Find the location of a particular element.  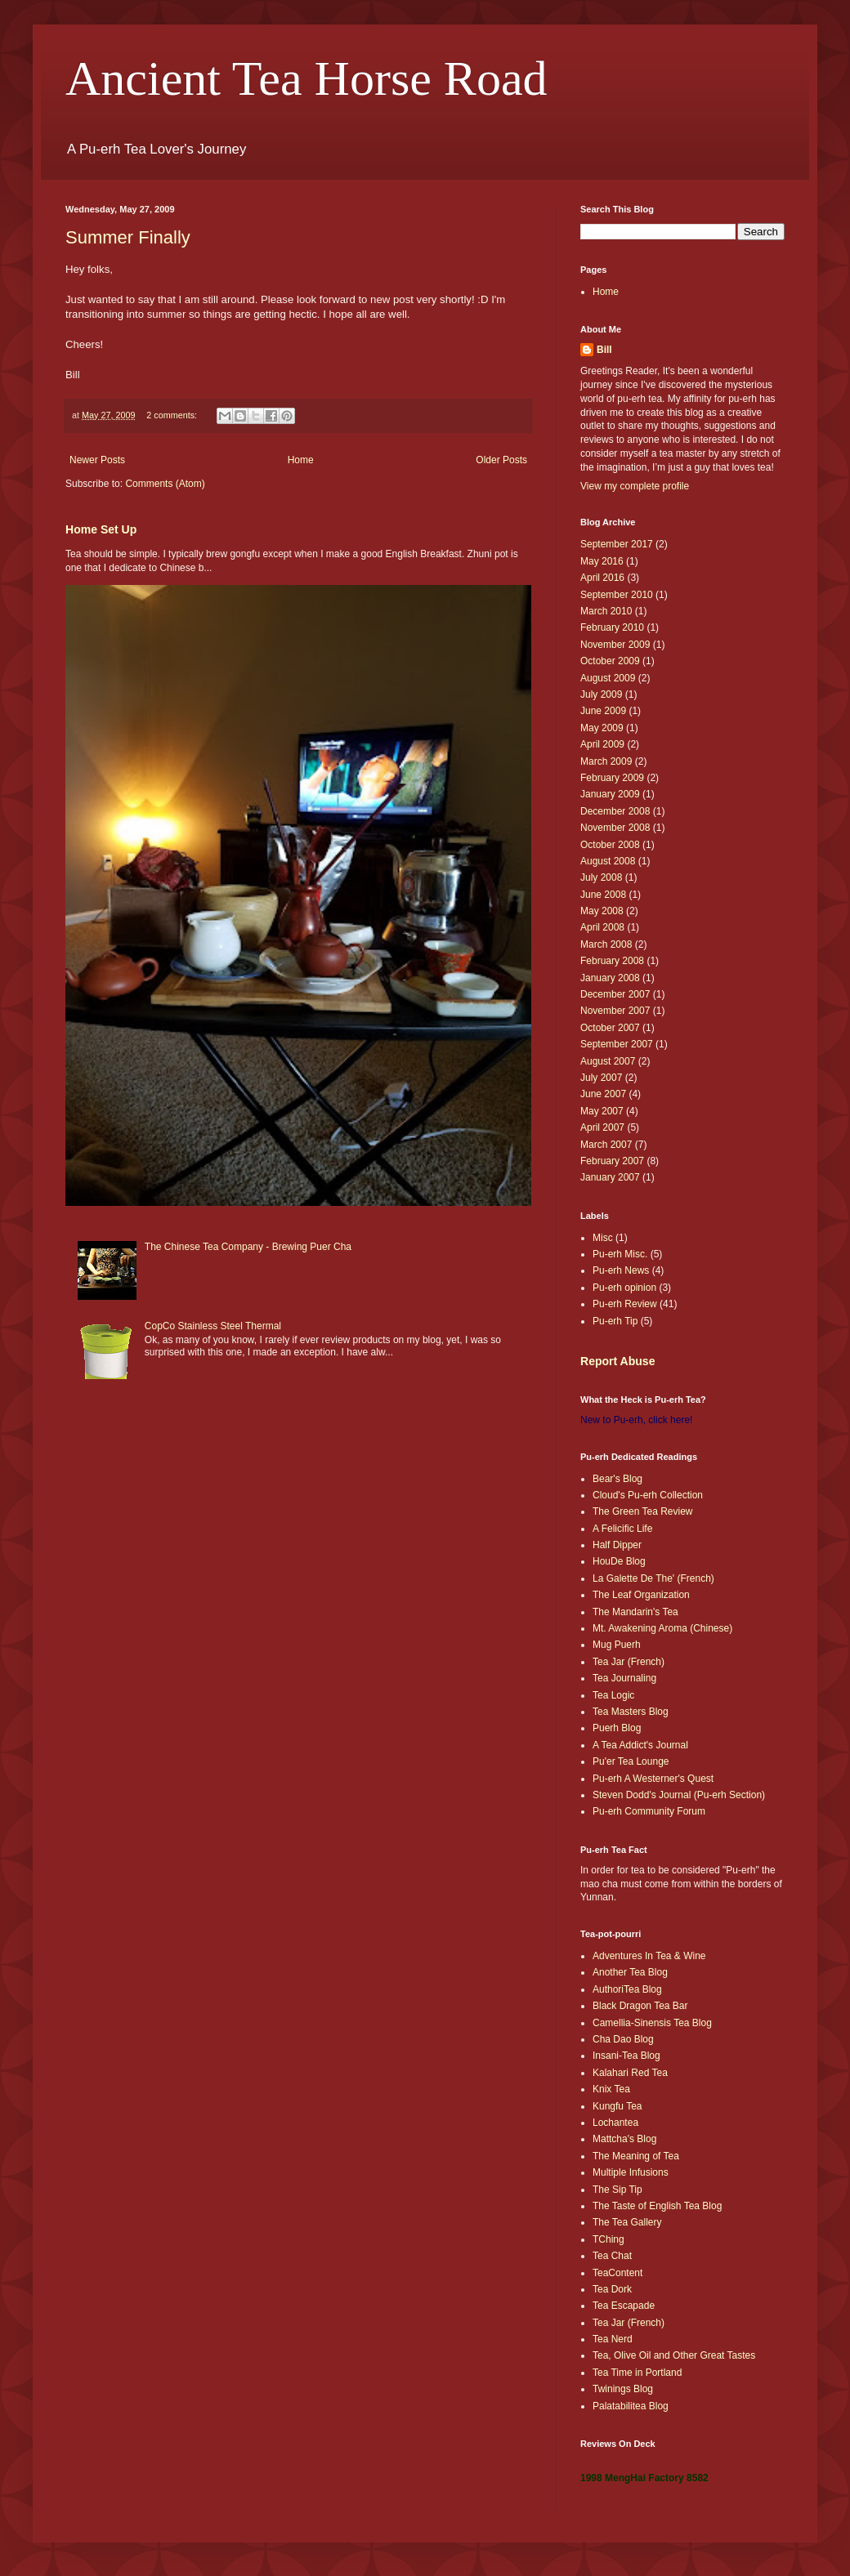

Report Abuse is located at coordinates (617, 1361).